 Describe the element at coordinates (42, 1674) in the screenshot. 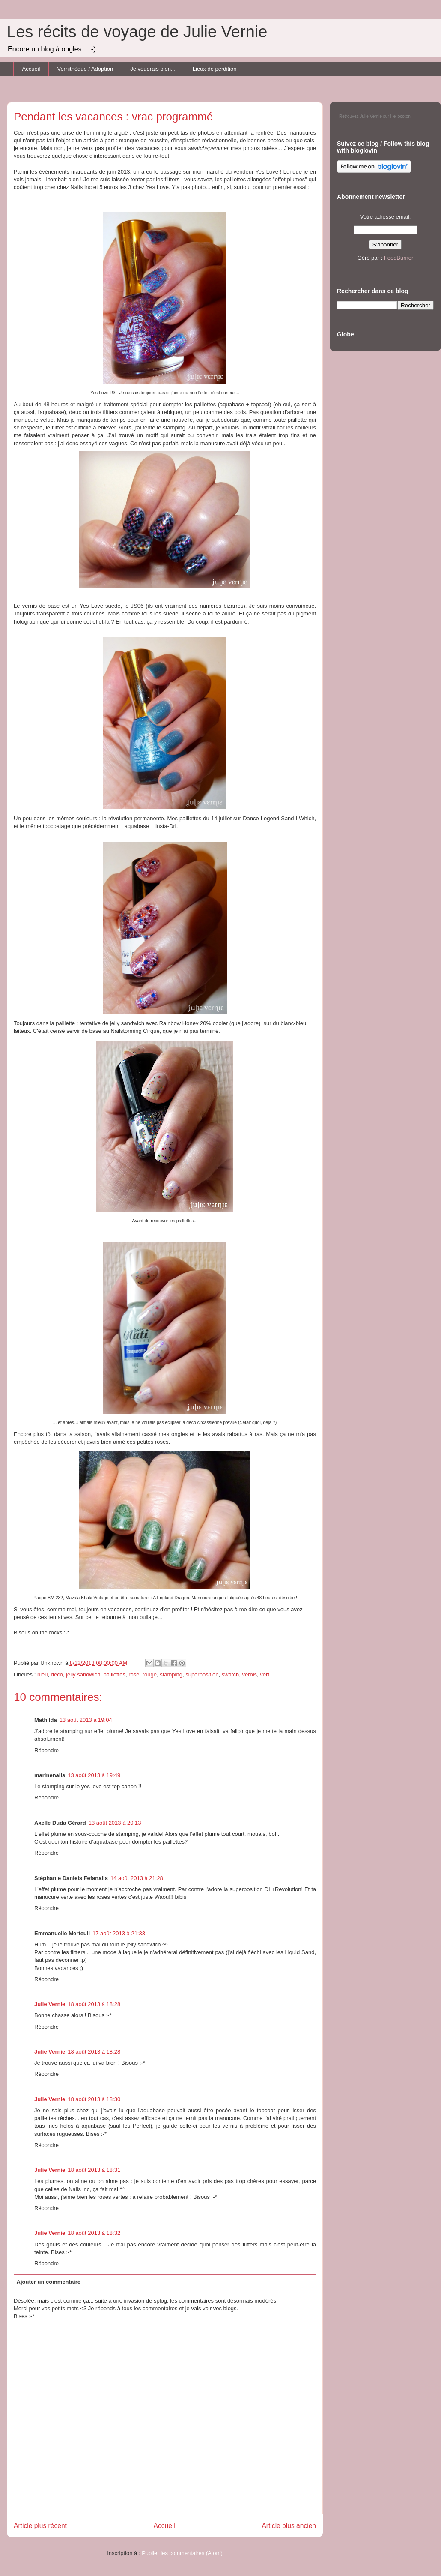

I see `bleu` at that location.